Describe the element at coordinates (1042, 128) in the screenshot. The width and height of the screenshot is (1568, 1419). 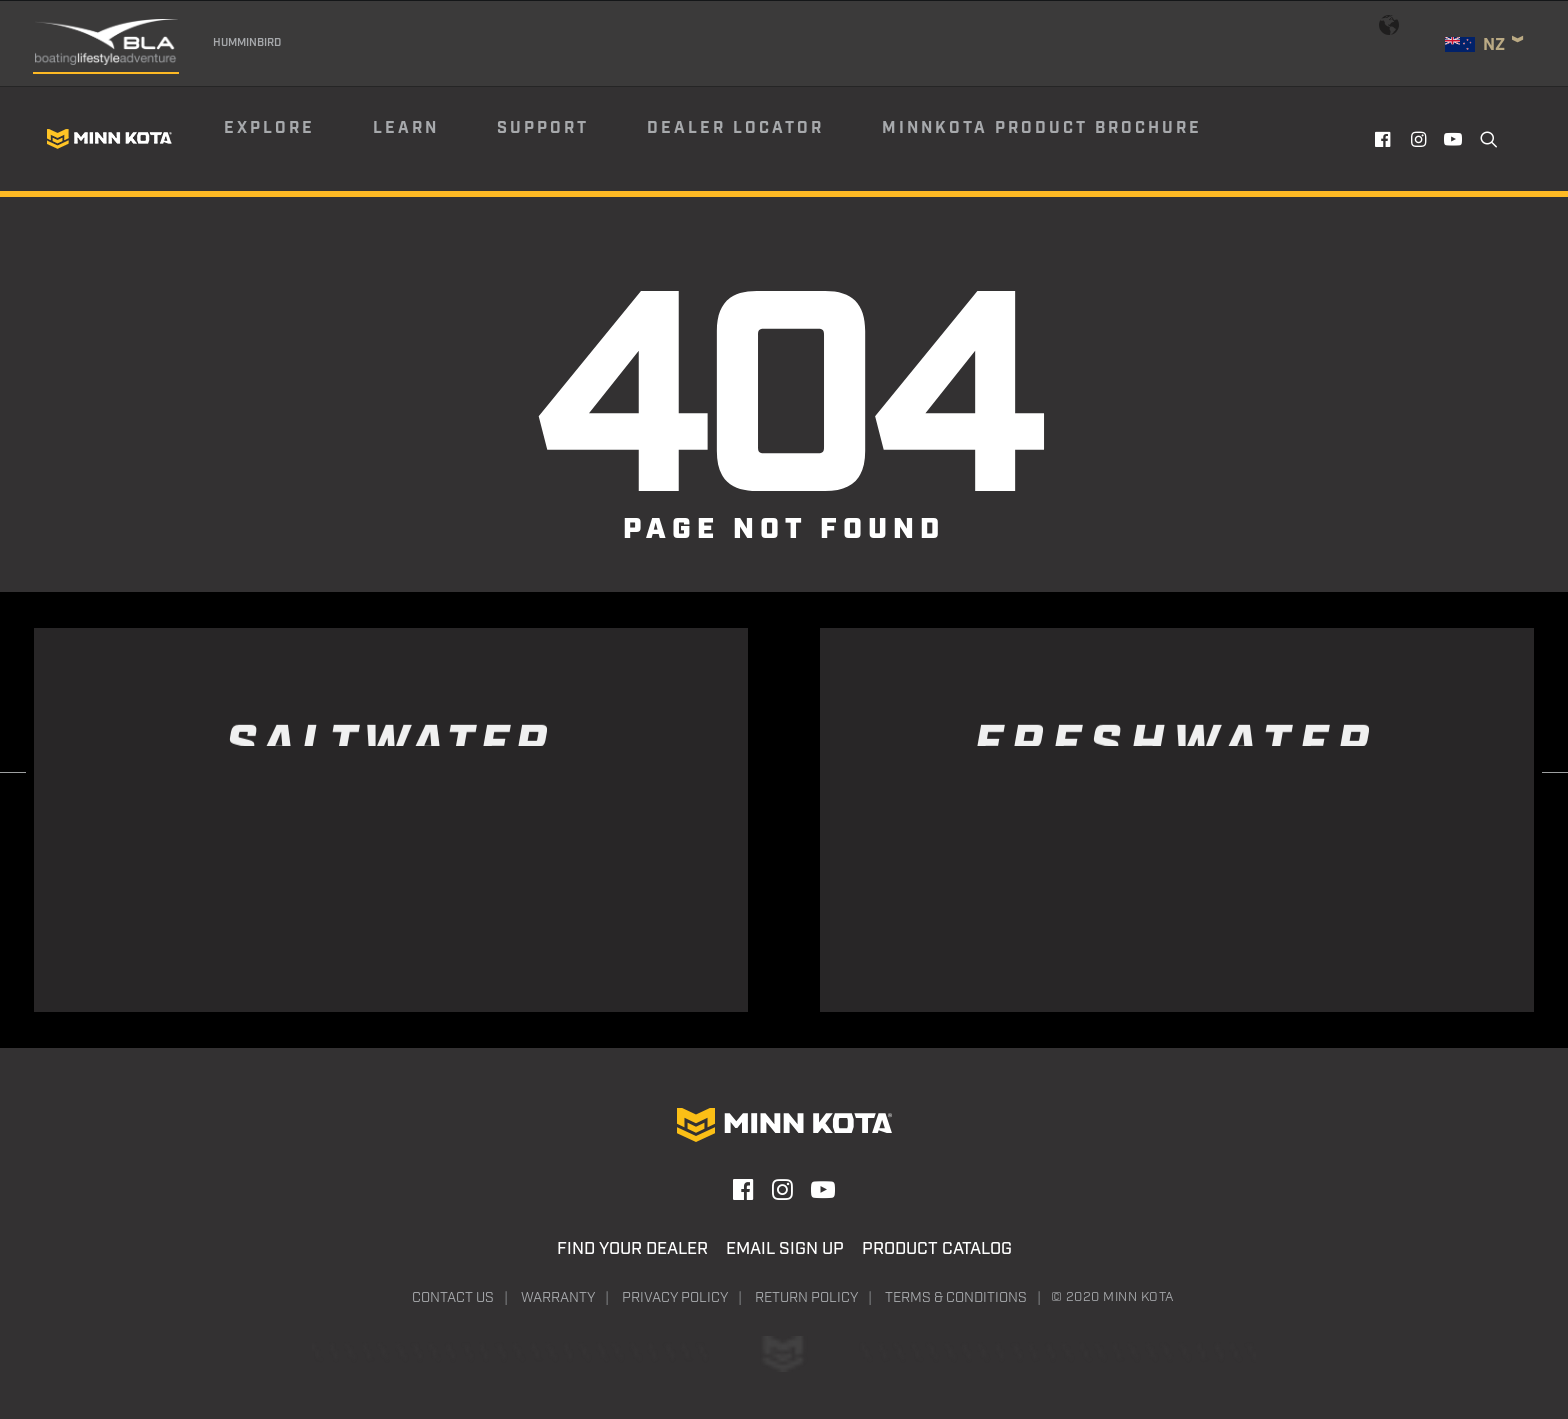
I see `Minnkota Product Brochure` at that location.